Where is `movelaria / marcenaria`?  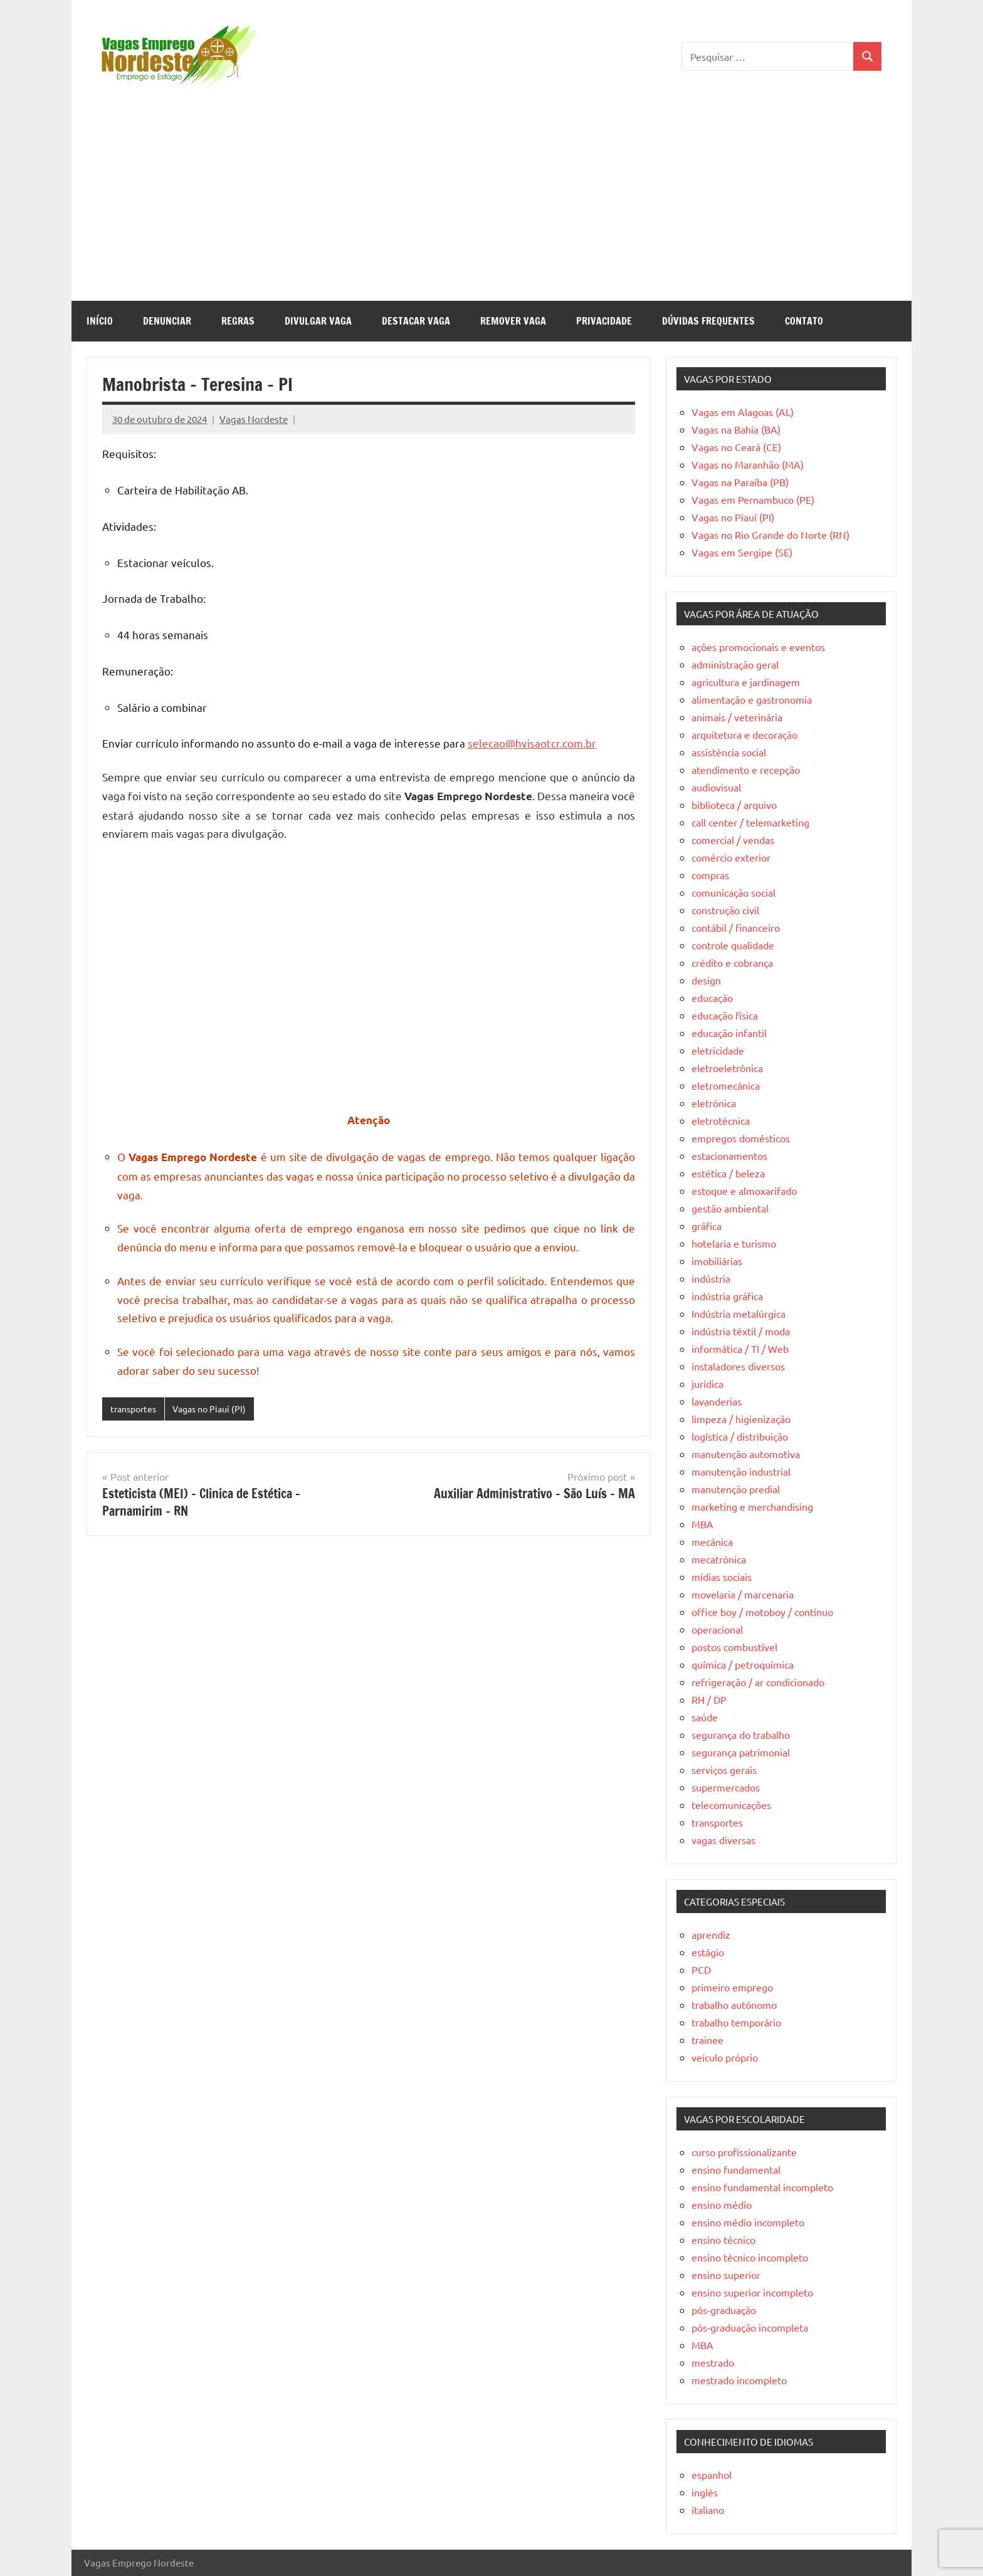 movelaria / marcenaria is located at coordinates (742, 1594).